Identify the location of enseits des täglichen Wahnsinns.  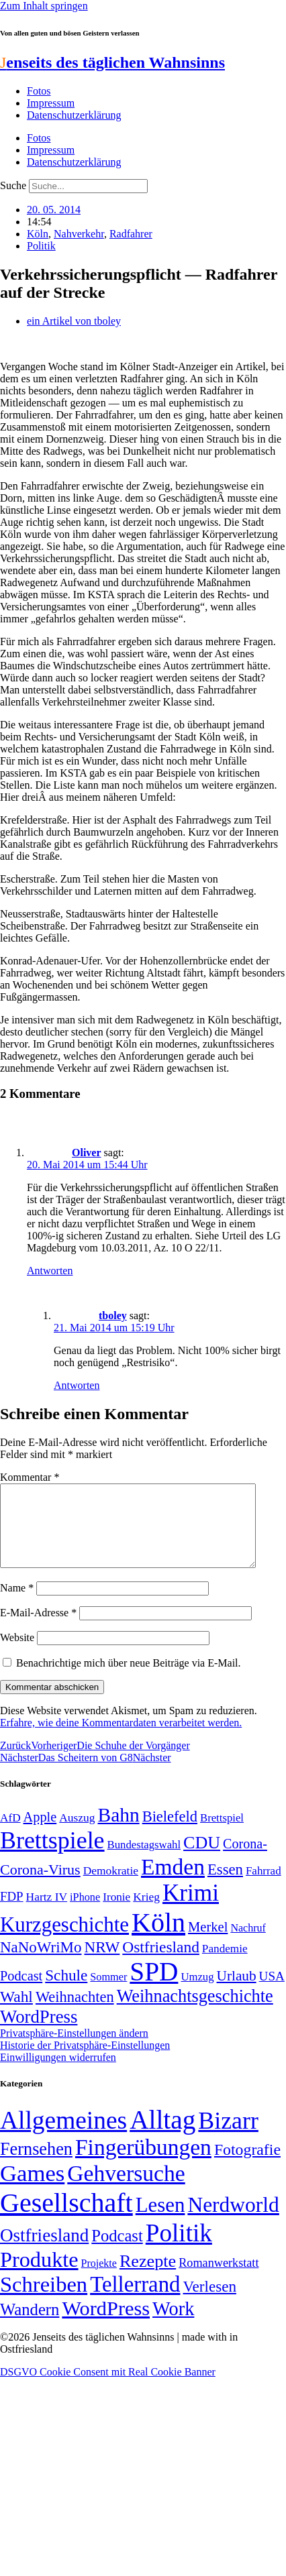
(112, 62).